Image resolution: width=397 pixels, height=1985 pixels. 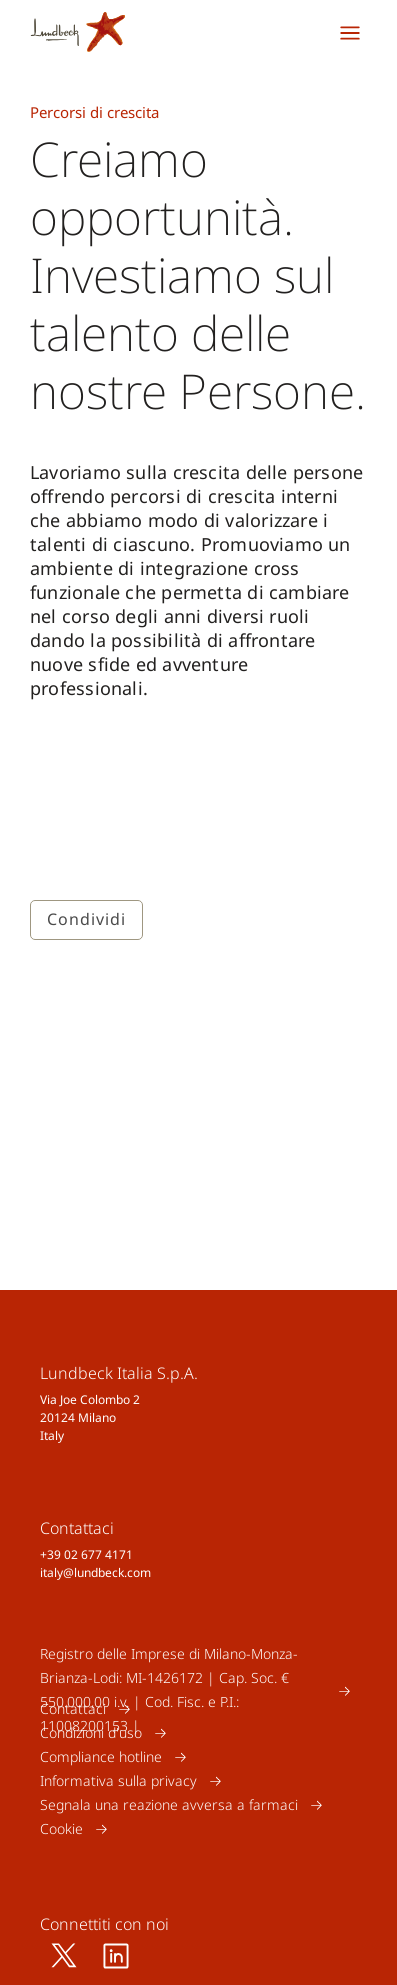 What do you see at coordinates (169, 1804) in the screenshot?
I see `Segnala una reazione avversa a farmaci` at bounding box center [169, 1804].